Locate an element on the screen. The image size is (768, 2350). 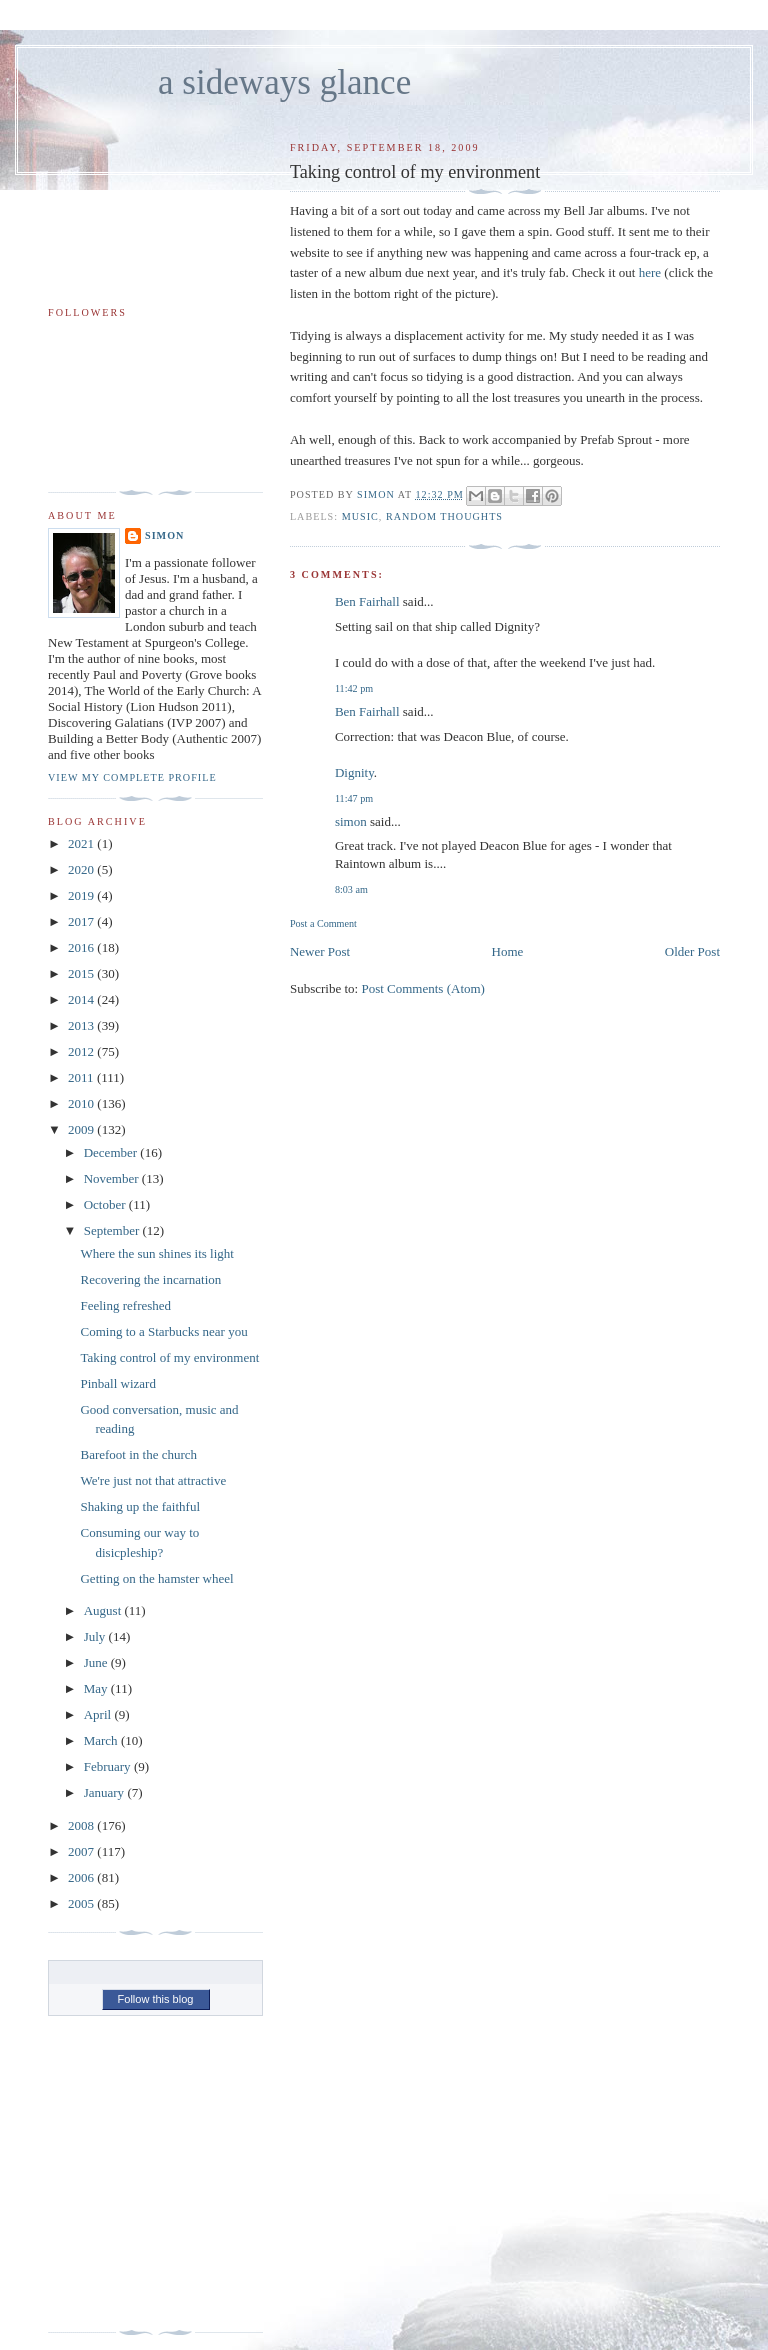
Coming to a Starbucks near you is located at coordinates (163, 1331).